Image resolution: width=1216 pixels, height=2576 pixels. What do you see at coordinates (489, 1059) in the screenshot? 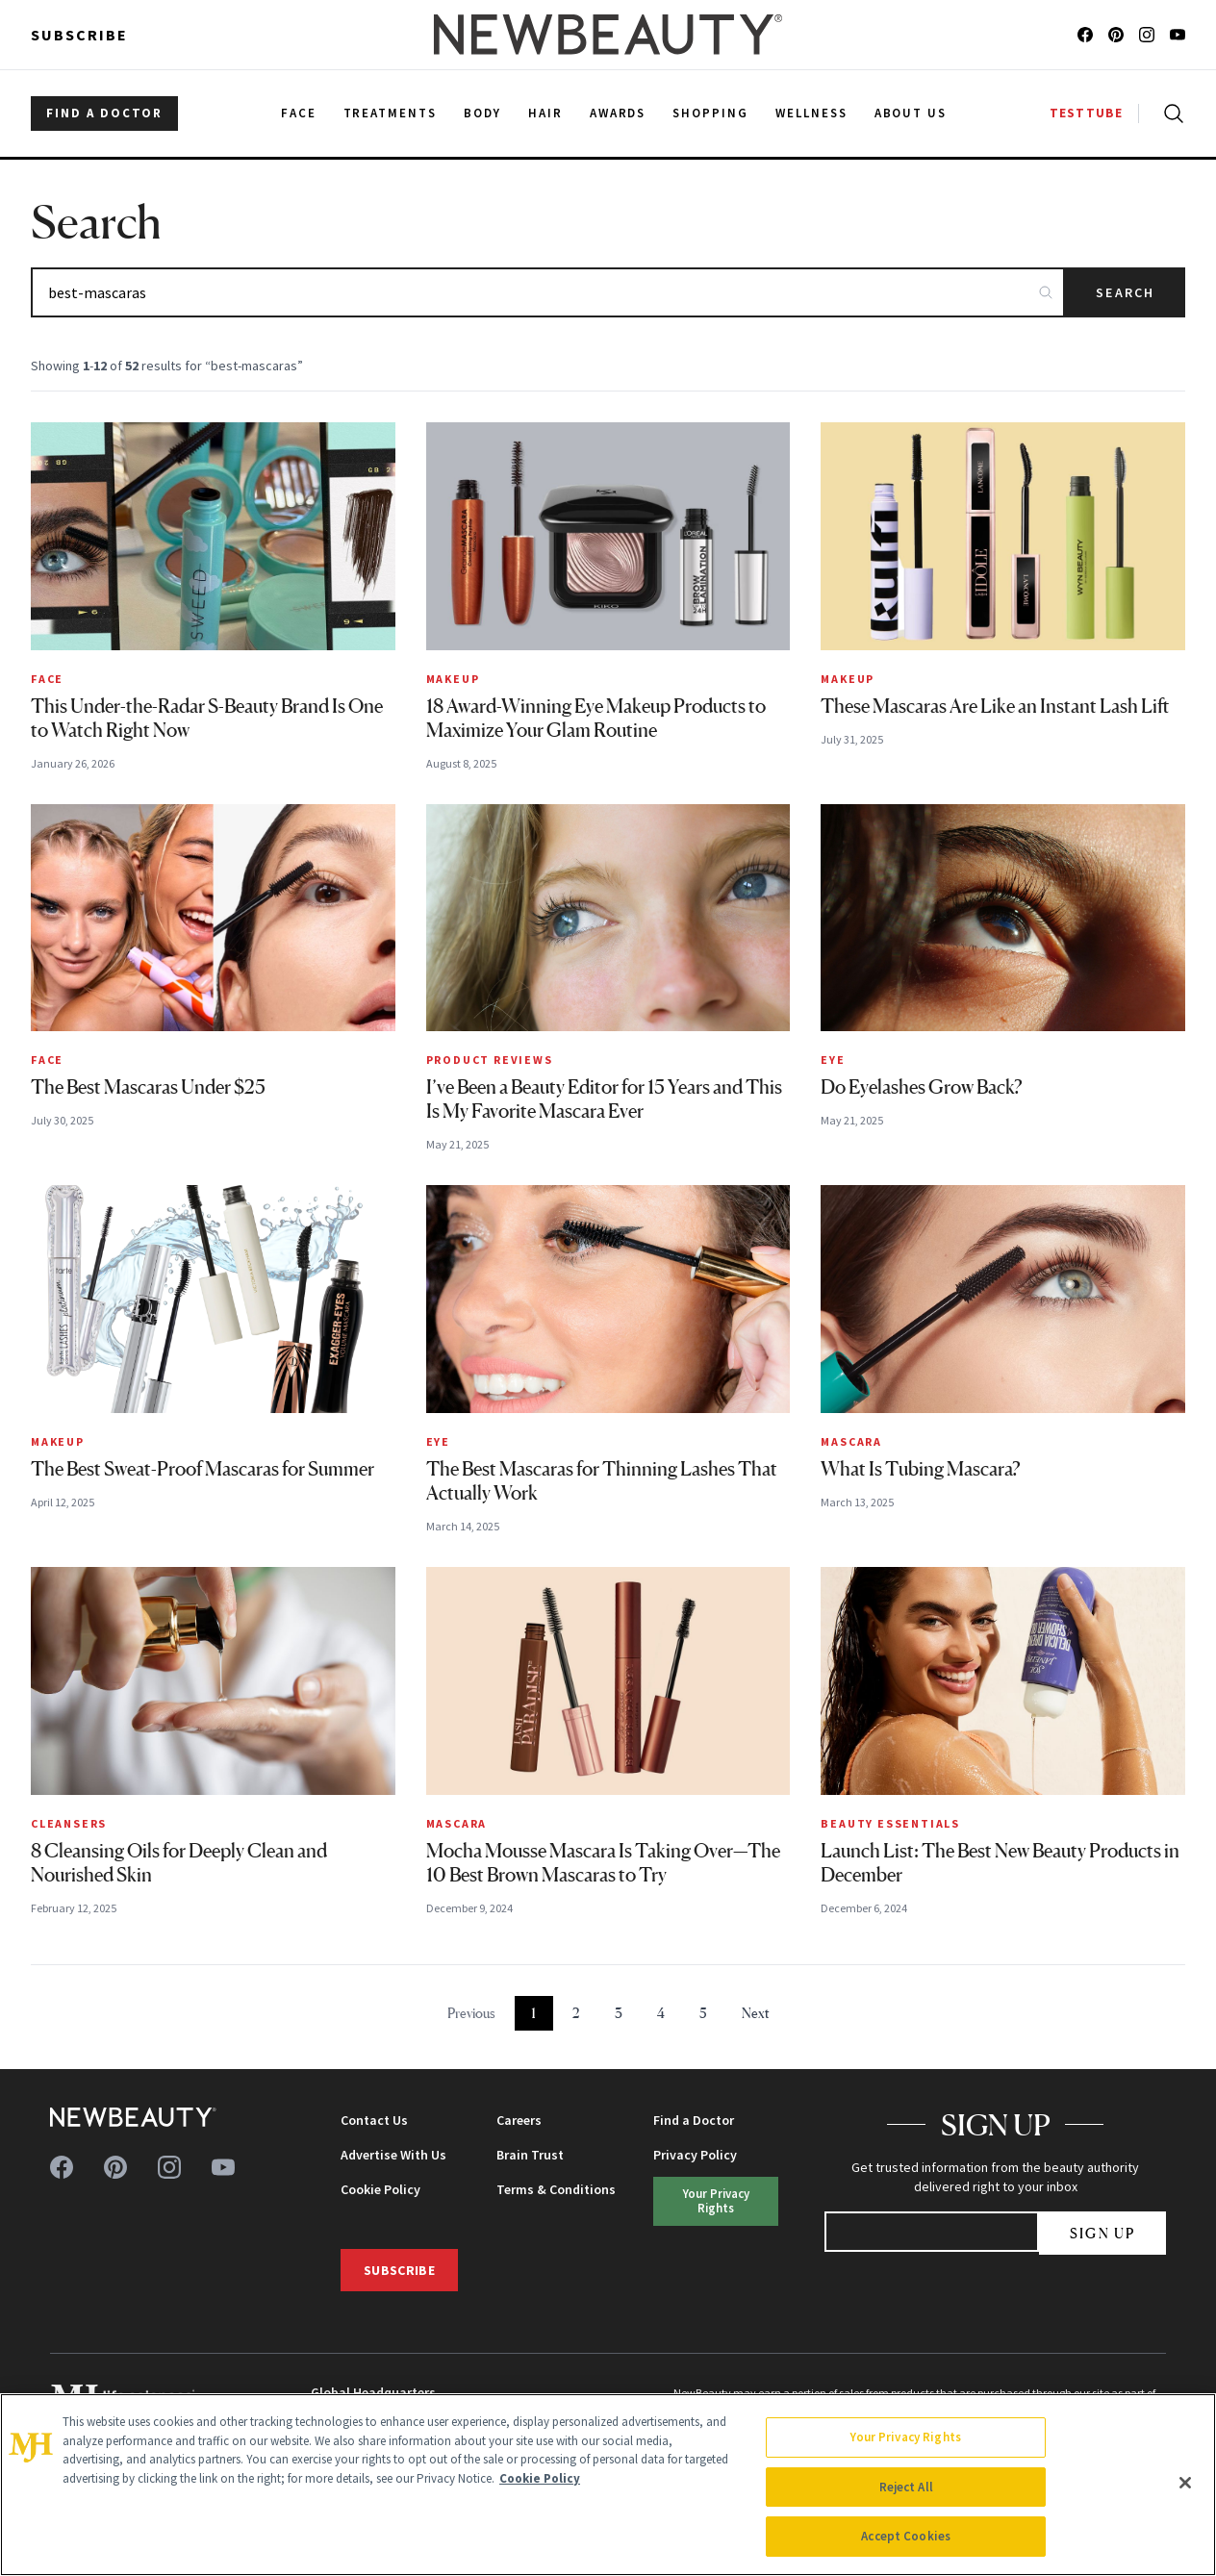
I see `Product Reviews` at bounding box center [489, 1059].